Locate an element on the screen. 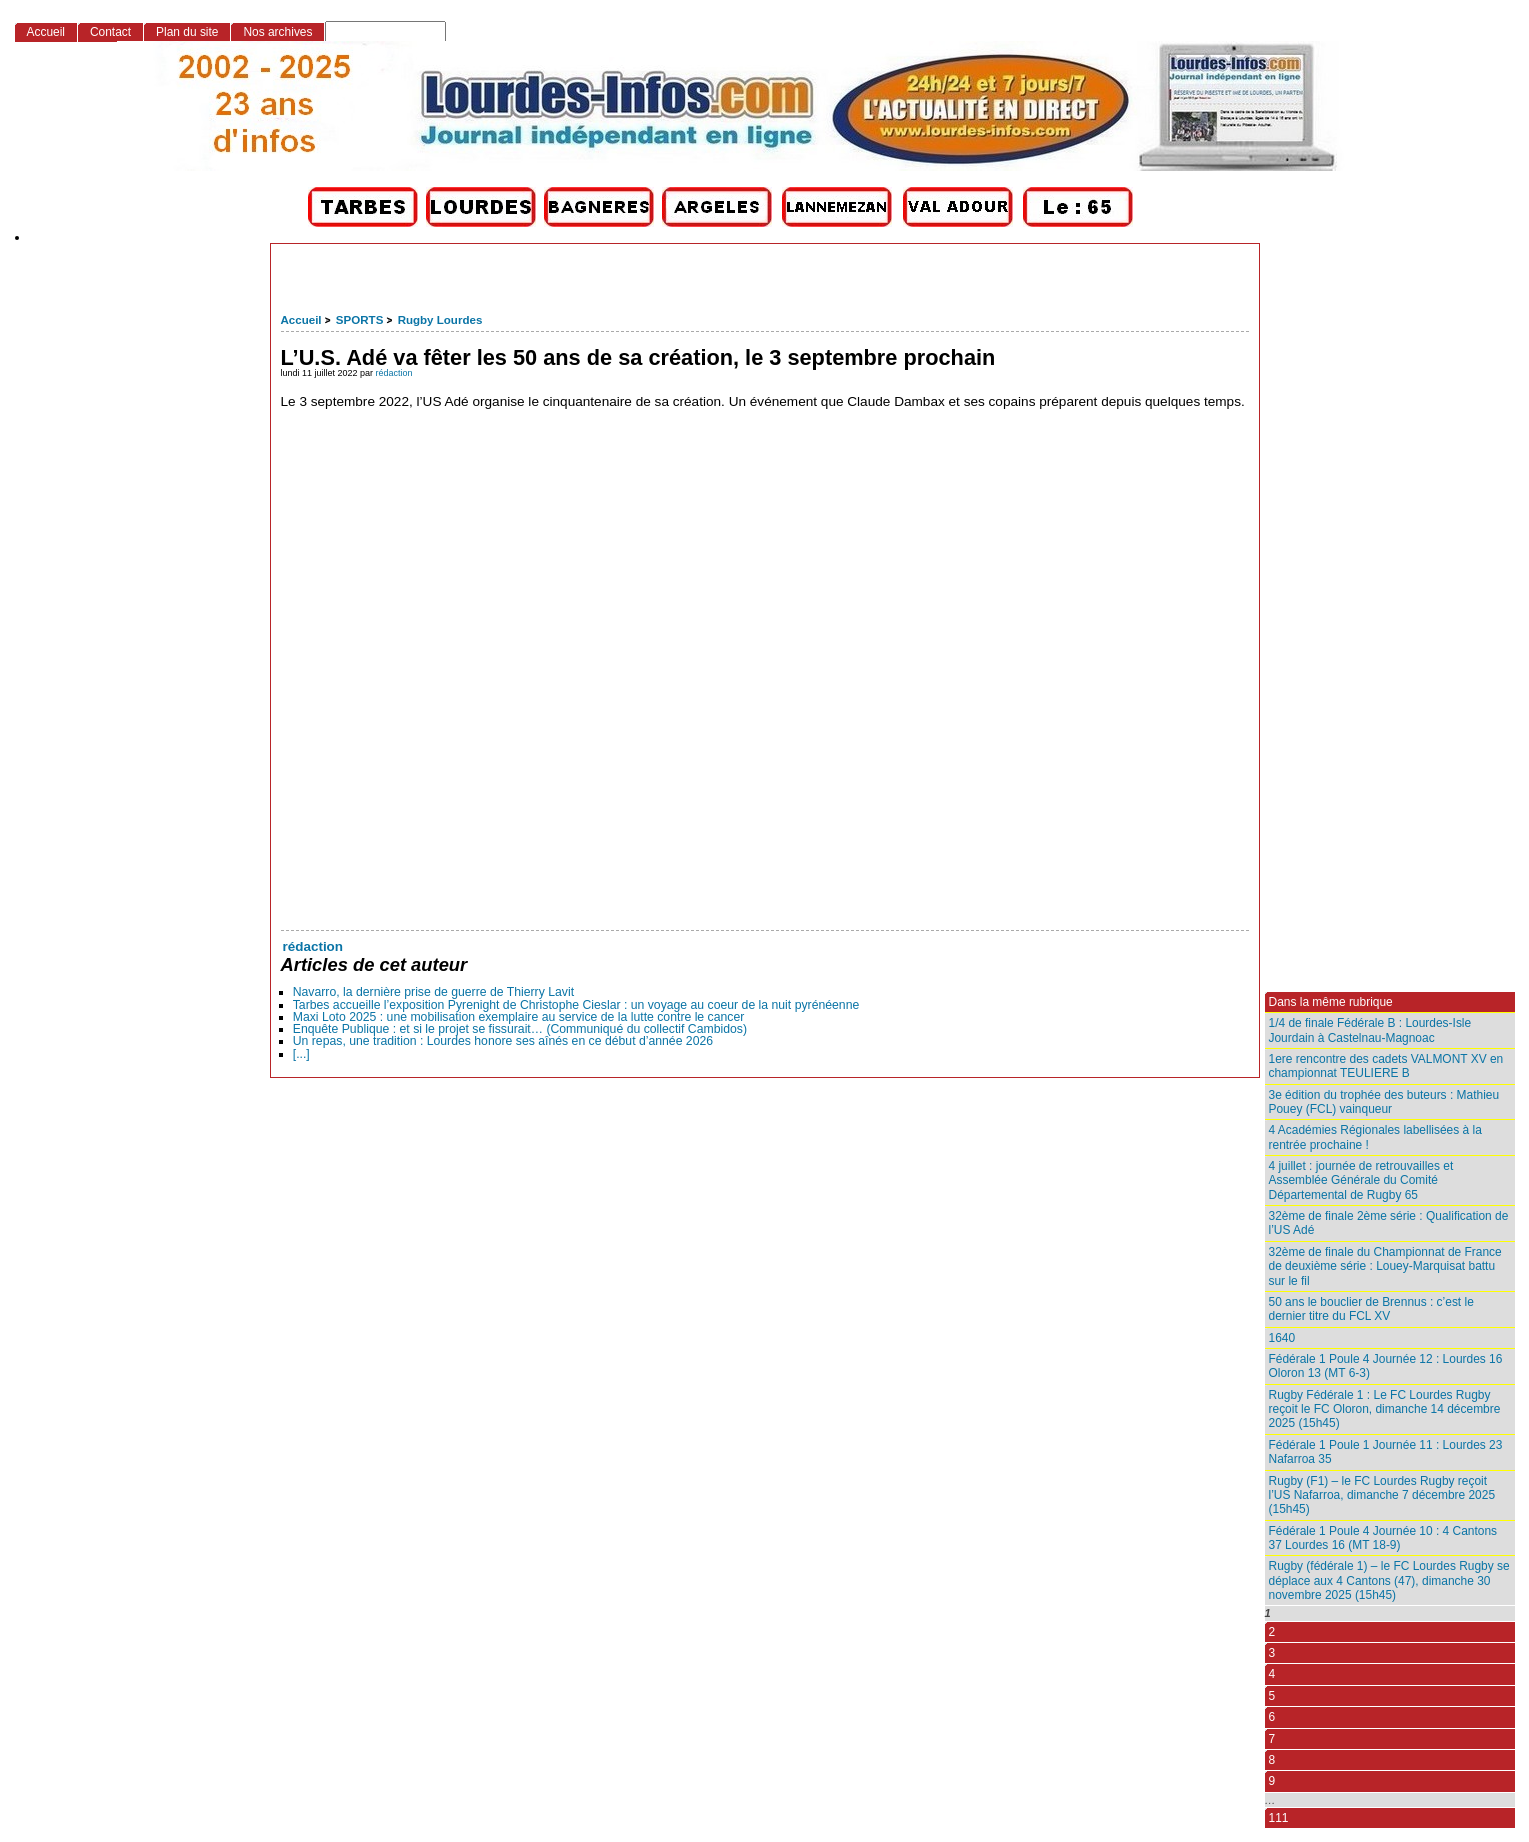  Nos archives is located at coordinates (277, 32).